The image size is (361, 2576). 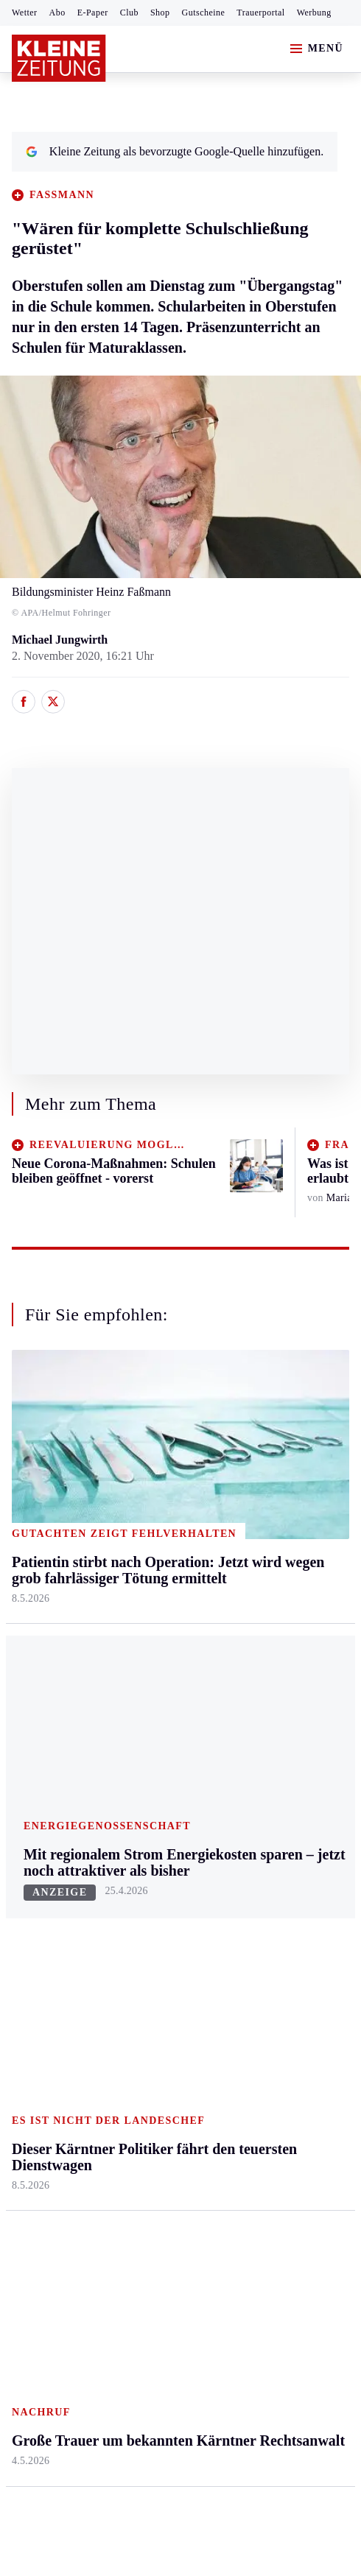 I want to click on Kleine Kinderzeitung, so click(x=287, y=1805).